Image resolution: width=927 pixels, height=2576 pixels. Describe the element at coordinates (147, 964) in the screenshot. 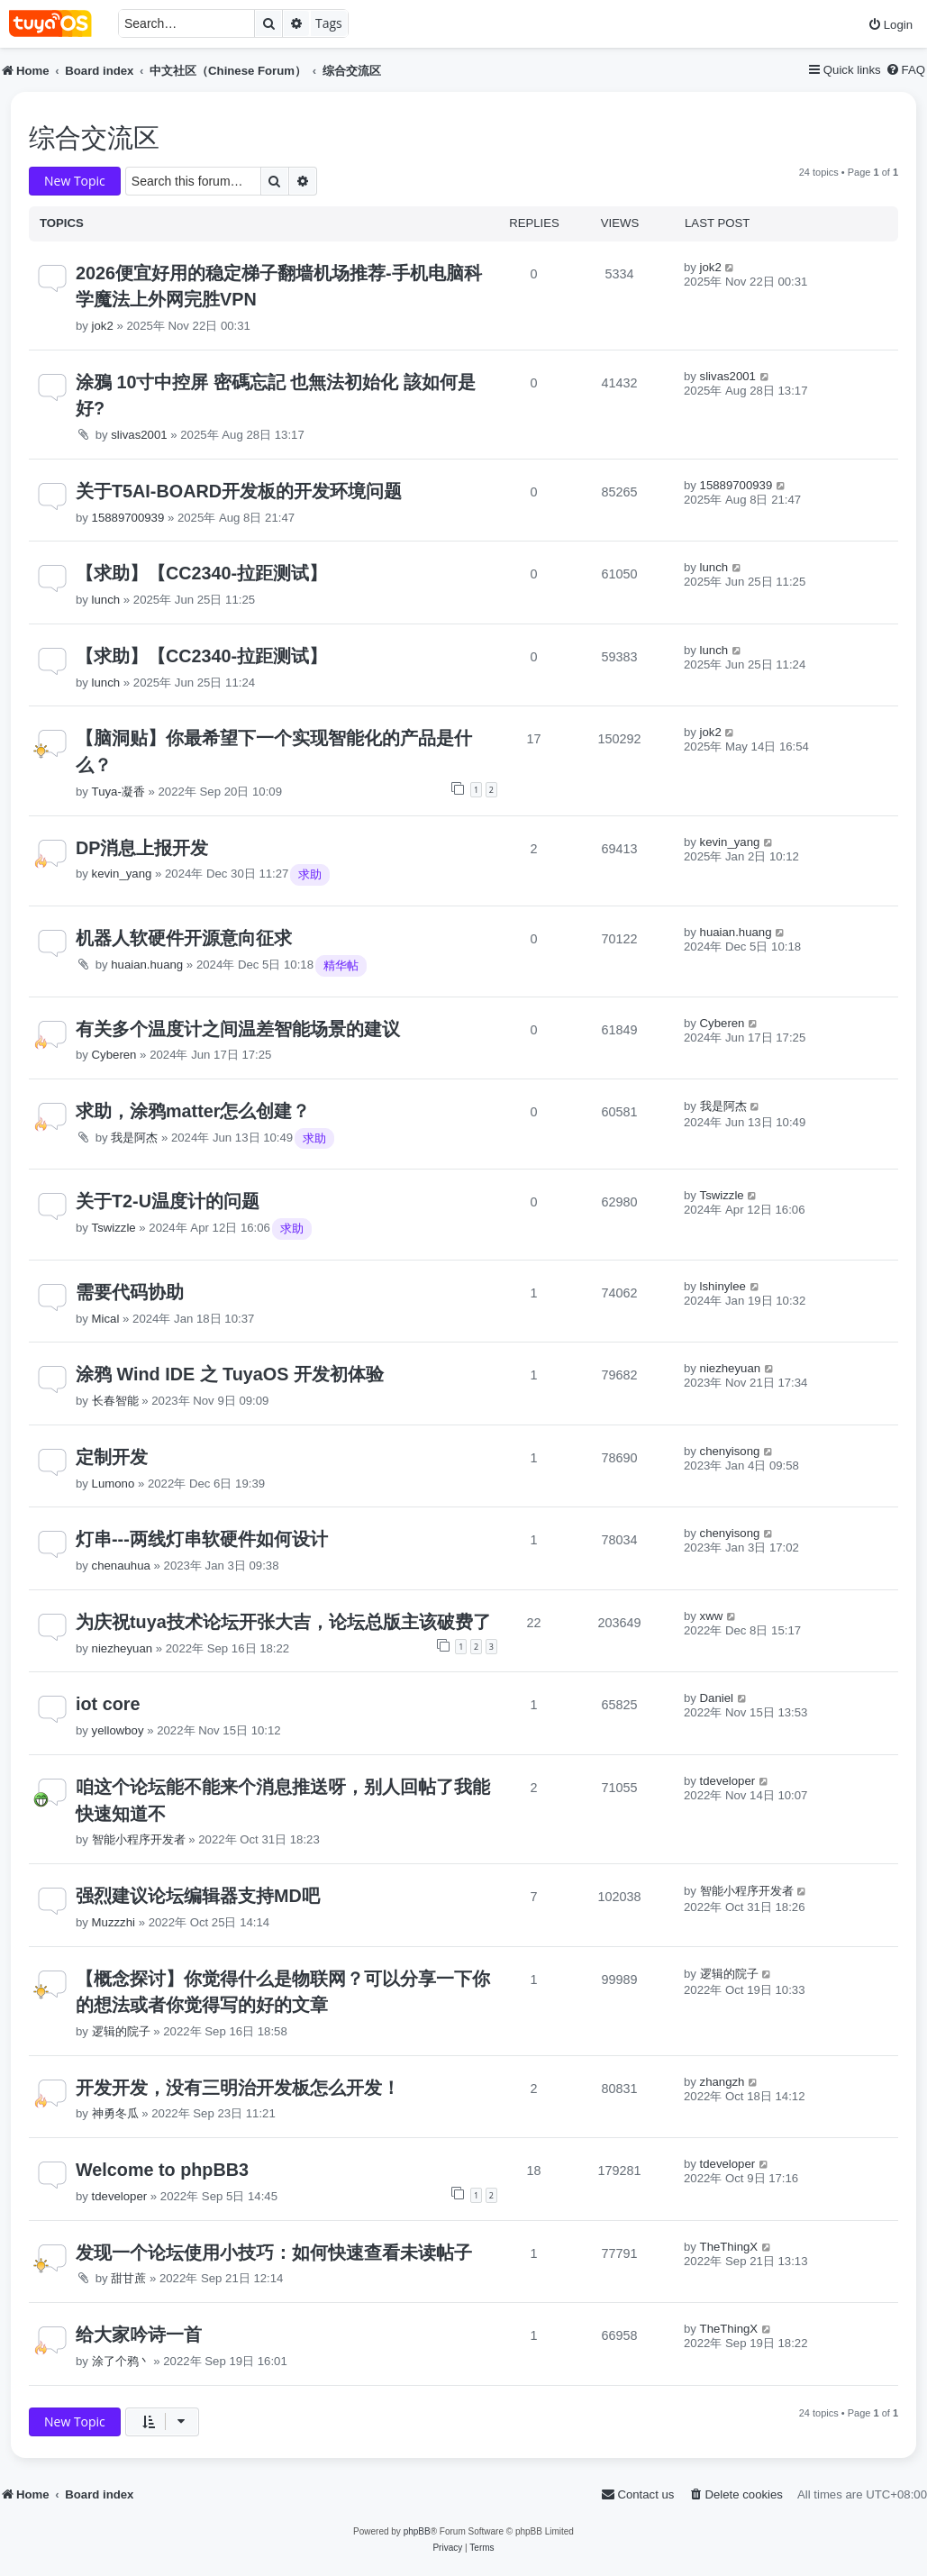

I see `huaian.huang` at that location.